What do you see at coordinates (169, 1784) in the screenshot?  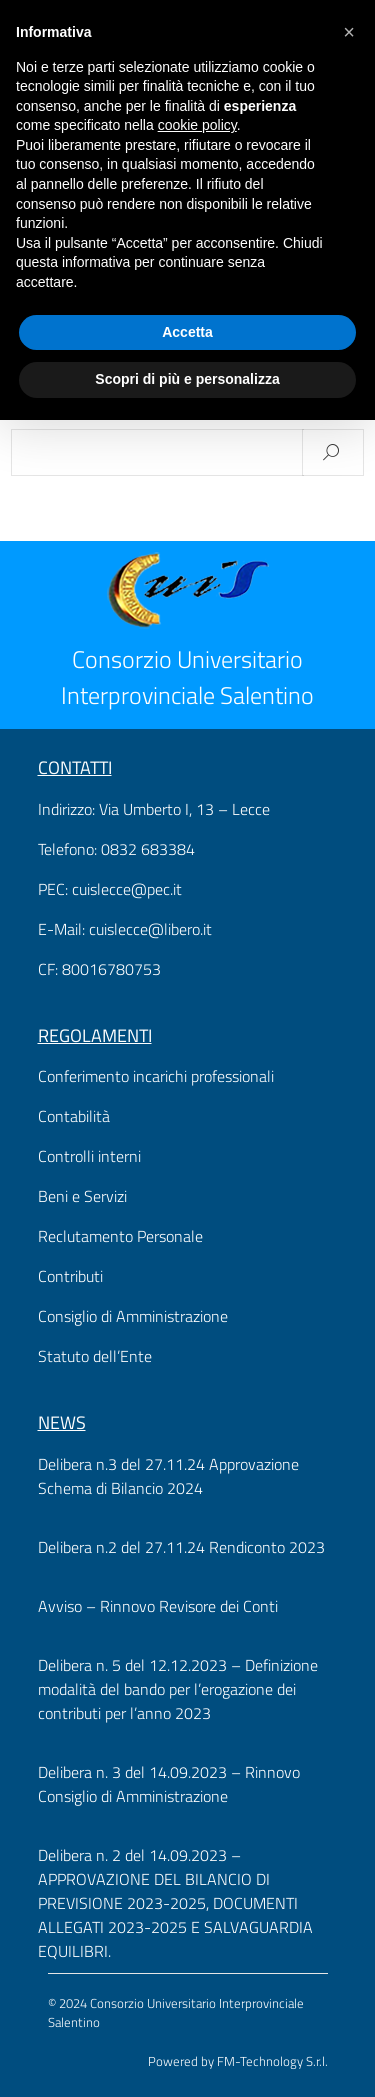 I see `Delibera n. 3 del 14.09.2023 – Rinnovo Consiglio di Amministrazione` at bounding box center [169, 1784].